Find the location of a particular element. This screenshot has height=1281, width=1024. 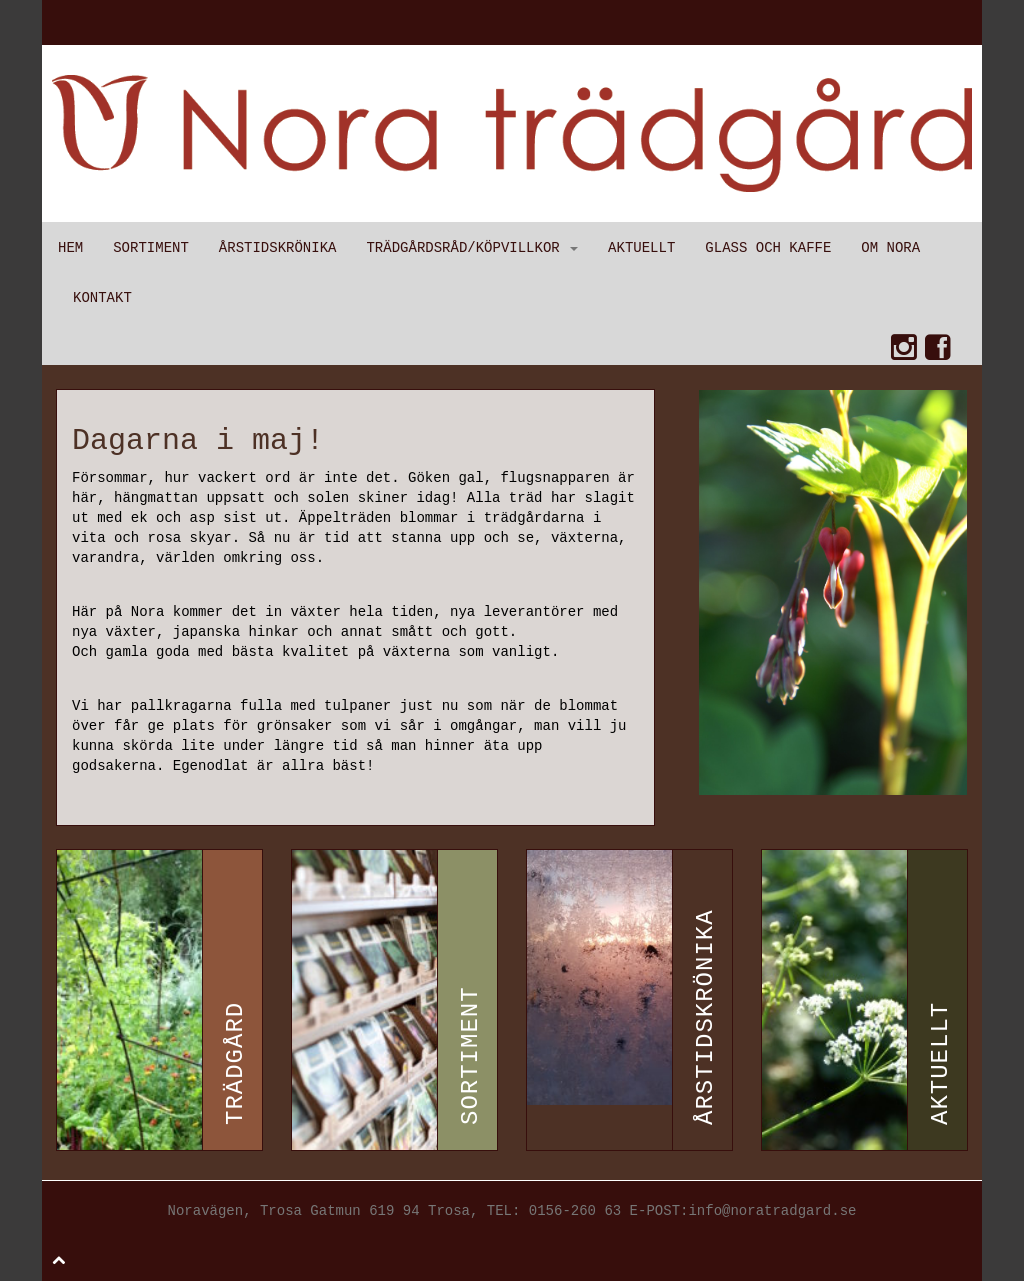

Aktuellt is located at coordinates (641, 248).